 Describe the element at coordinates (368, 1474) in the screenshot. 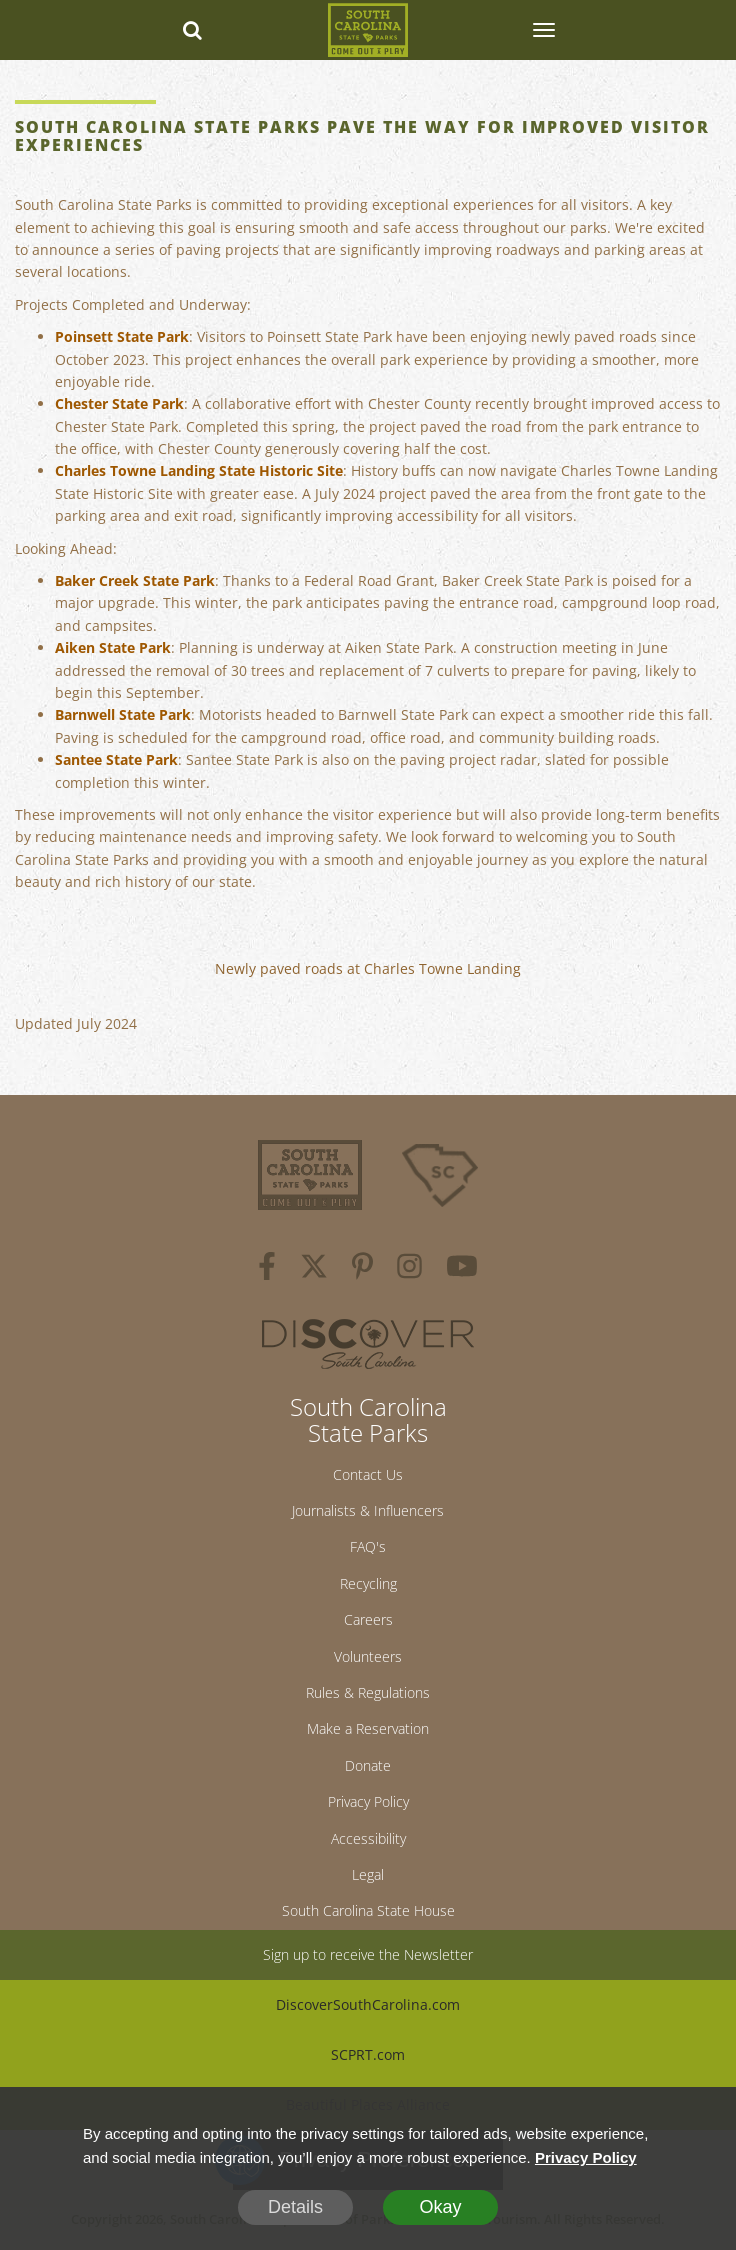

I see `Contact Us` at that location.